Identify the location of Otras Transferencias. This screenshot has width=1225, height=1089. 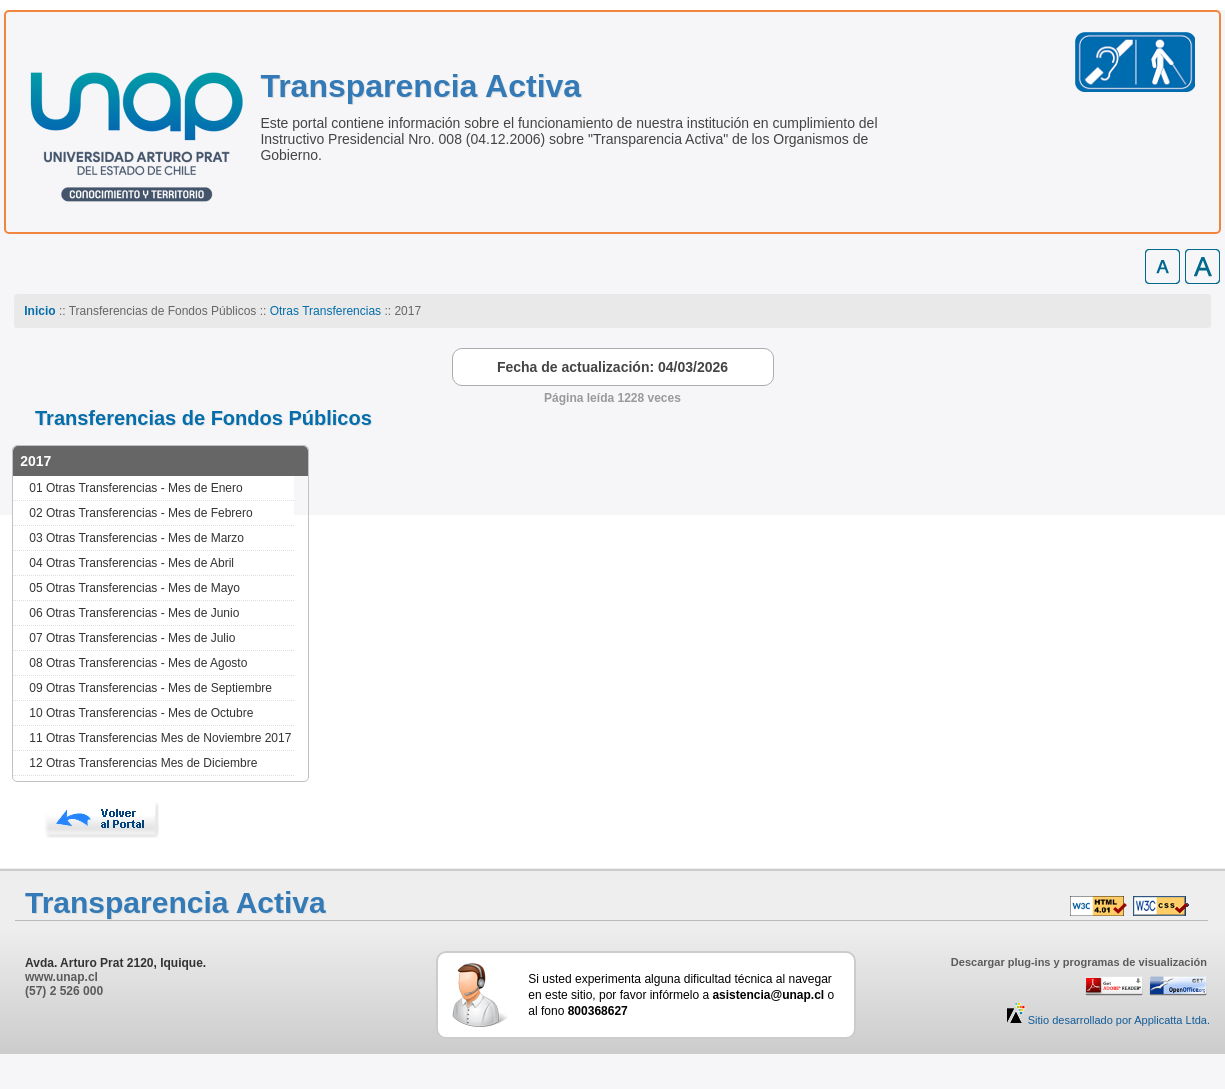
(325, 311).